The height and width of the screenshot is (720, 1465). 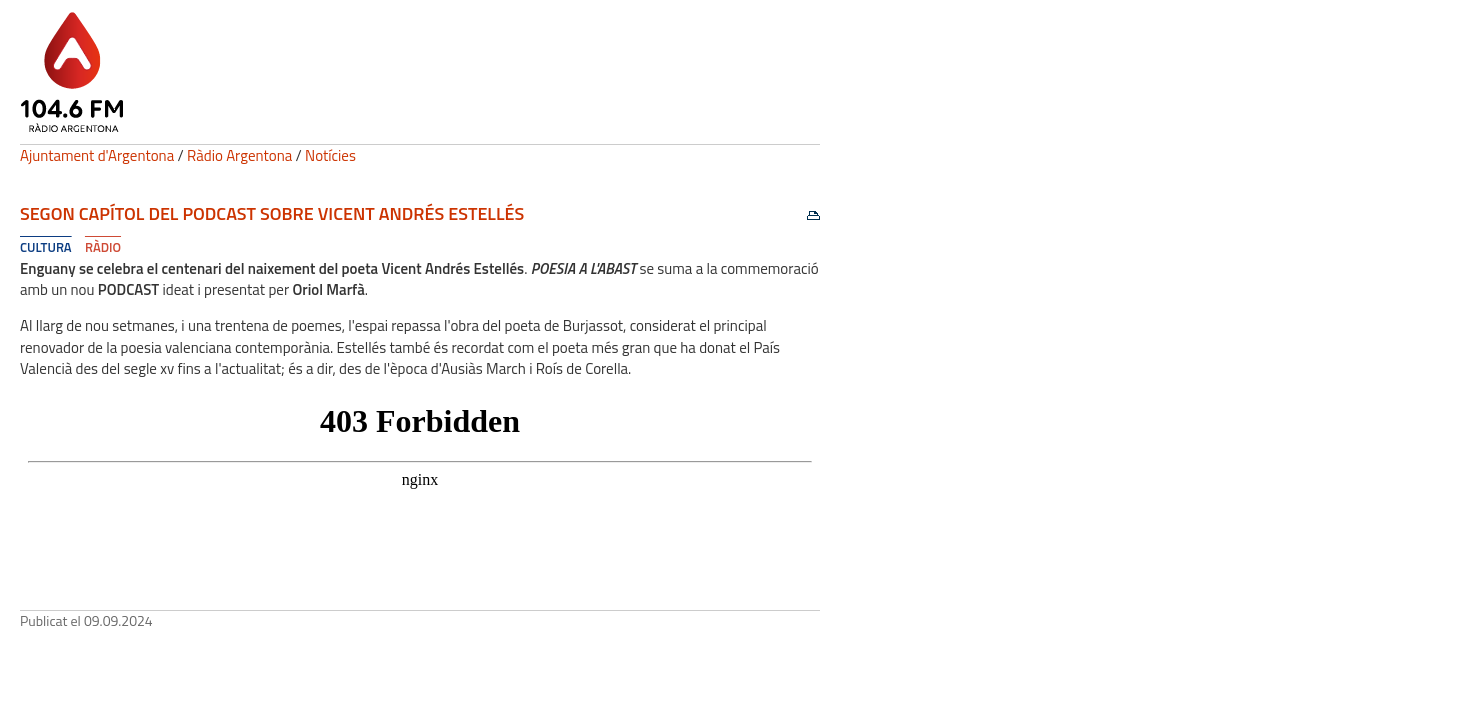 What do you see at coordinates (239, 155) in the screenshot?
I see `Ràdio Argentona` at bounding box center [239, 155].